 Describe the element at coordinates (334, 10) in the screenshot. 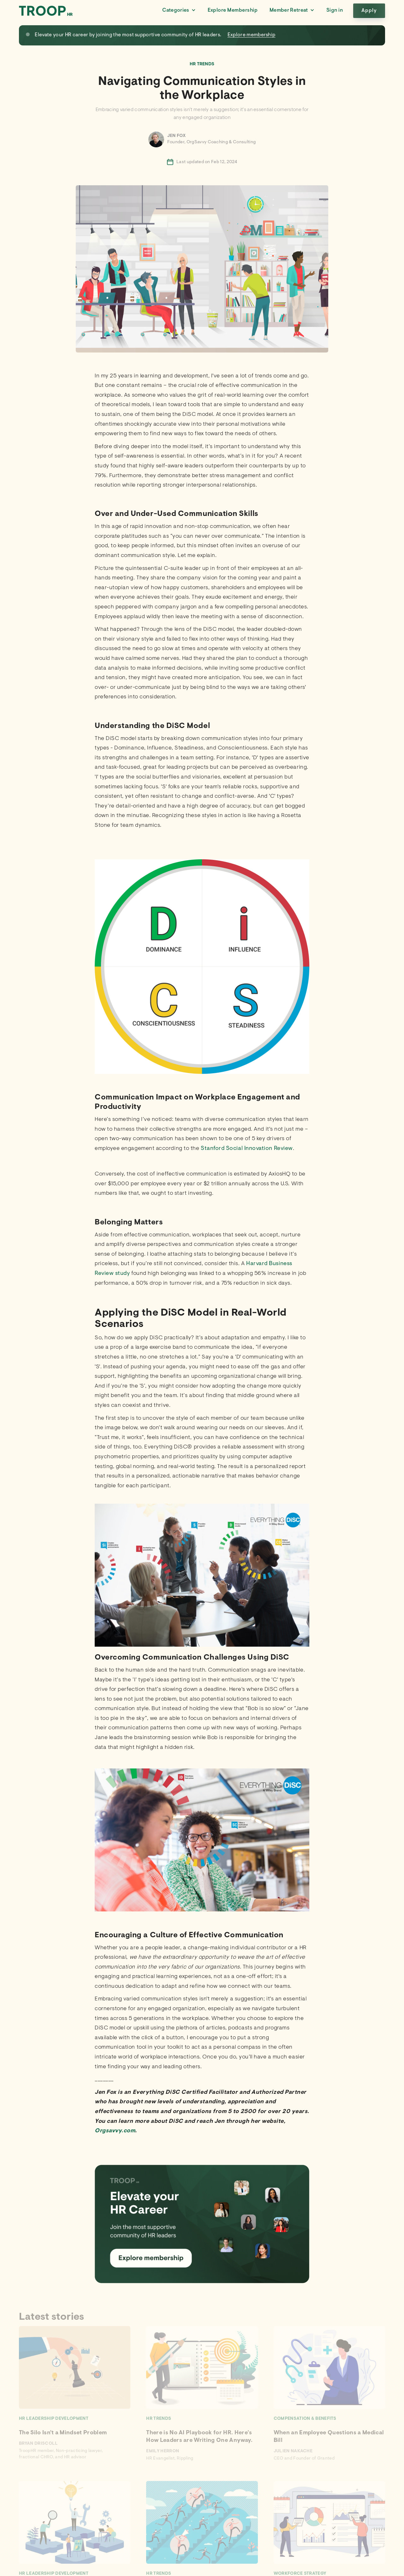

I see `Sign in` at that location.